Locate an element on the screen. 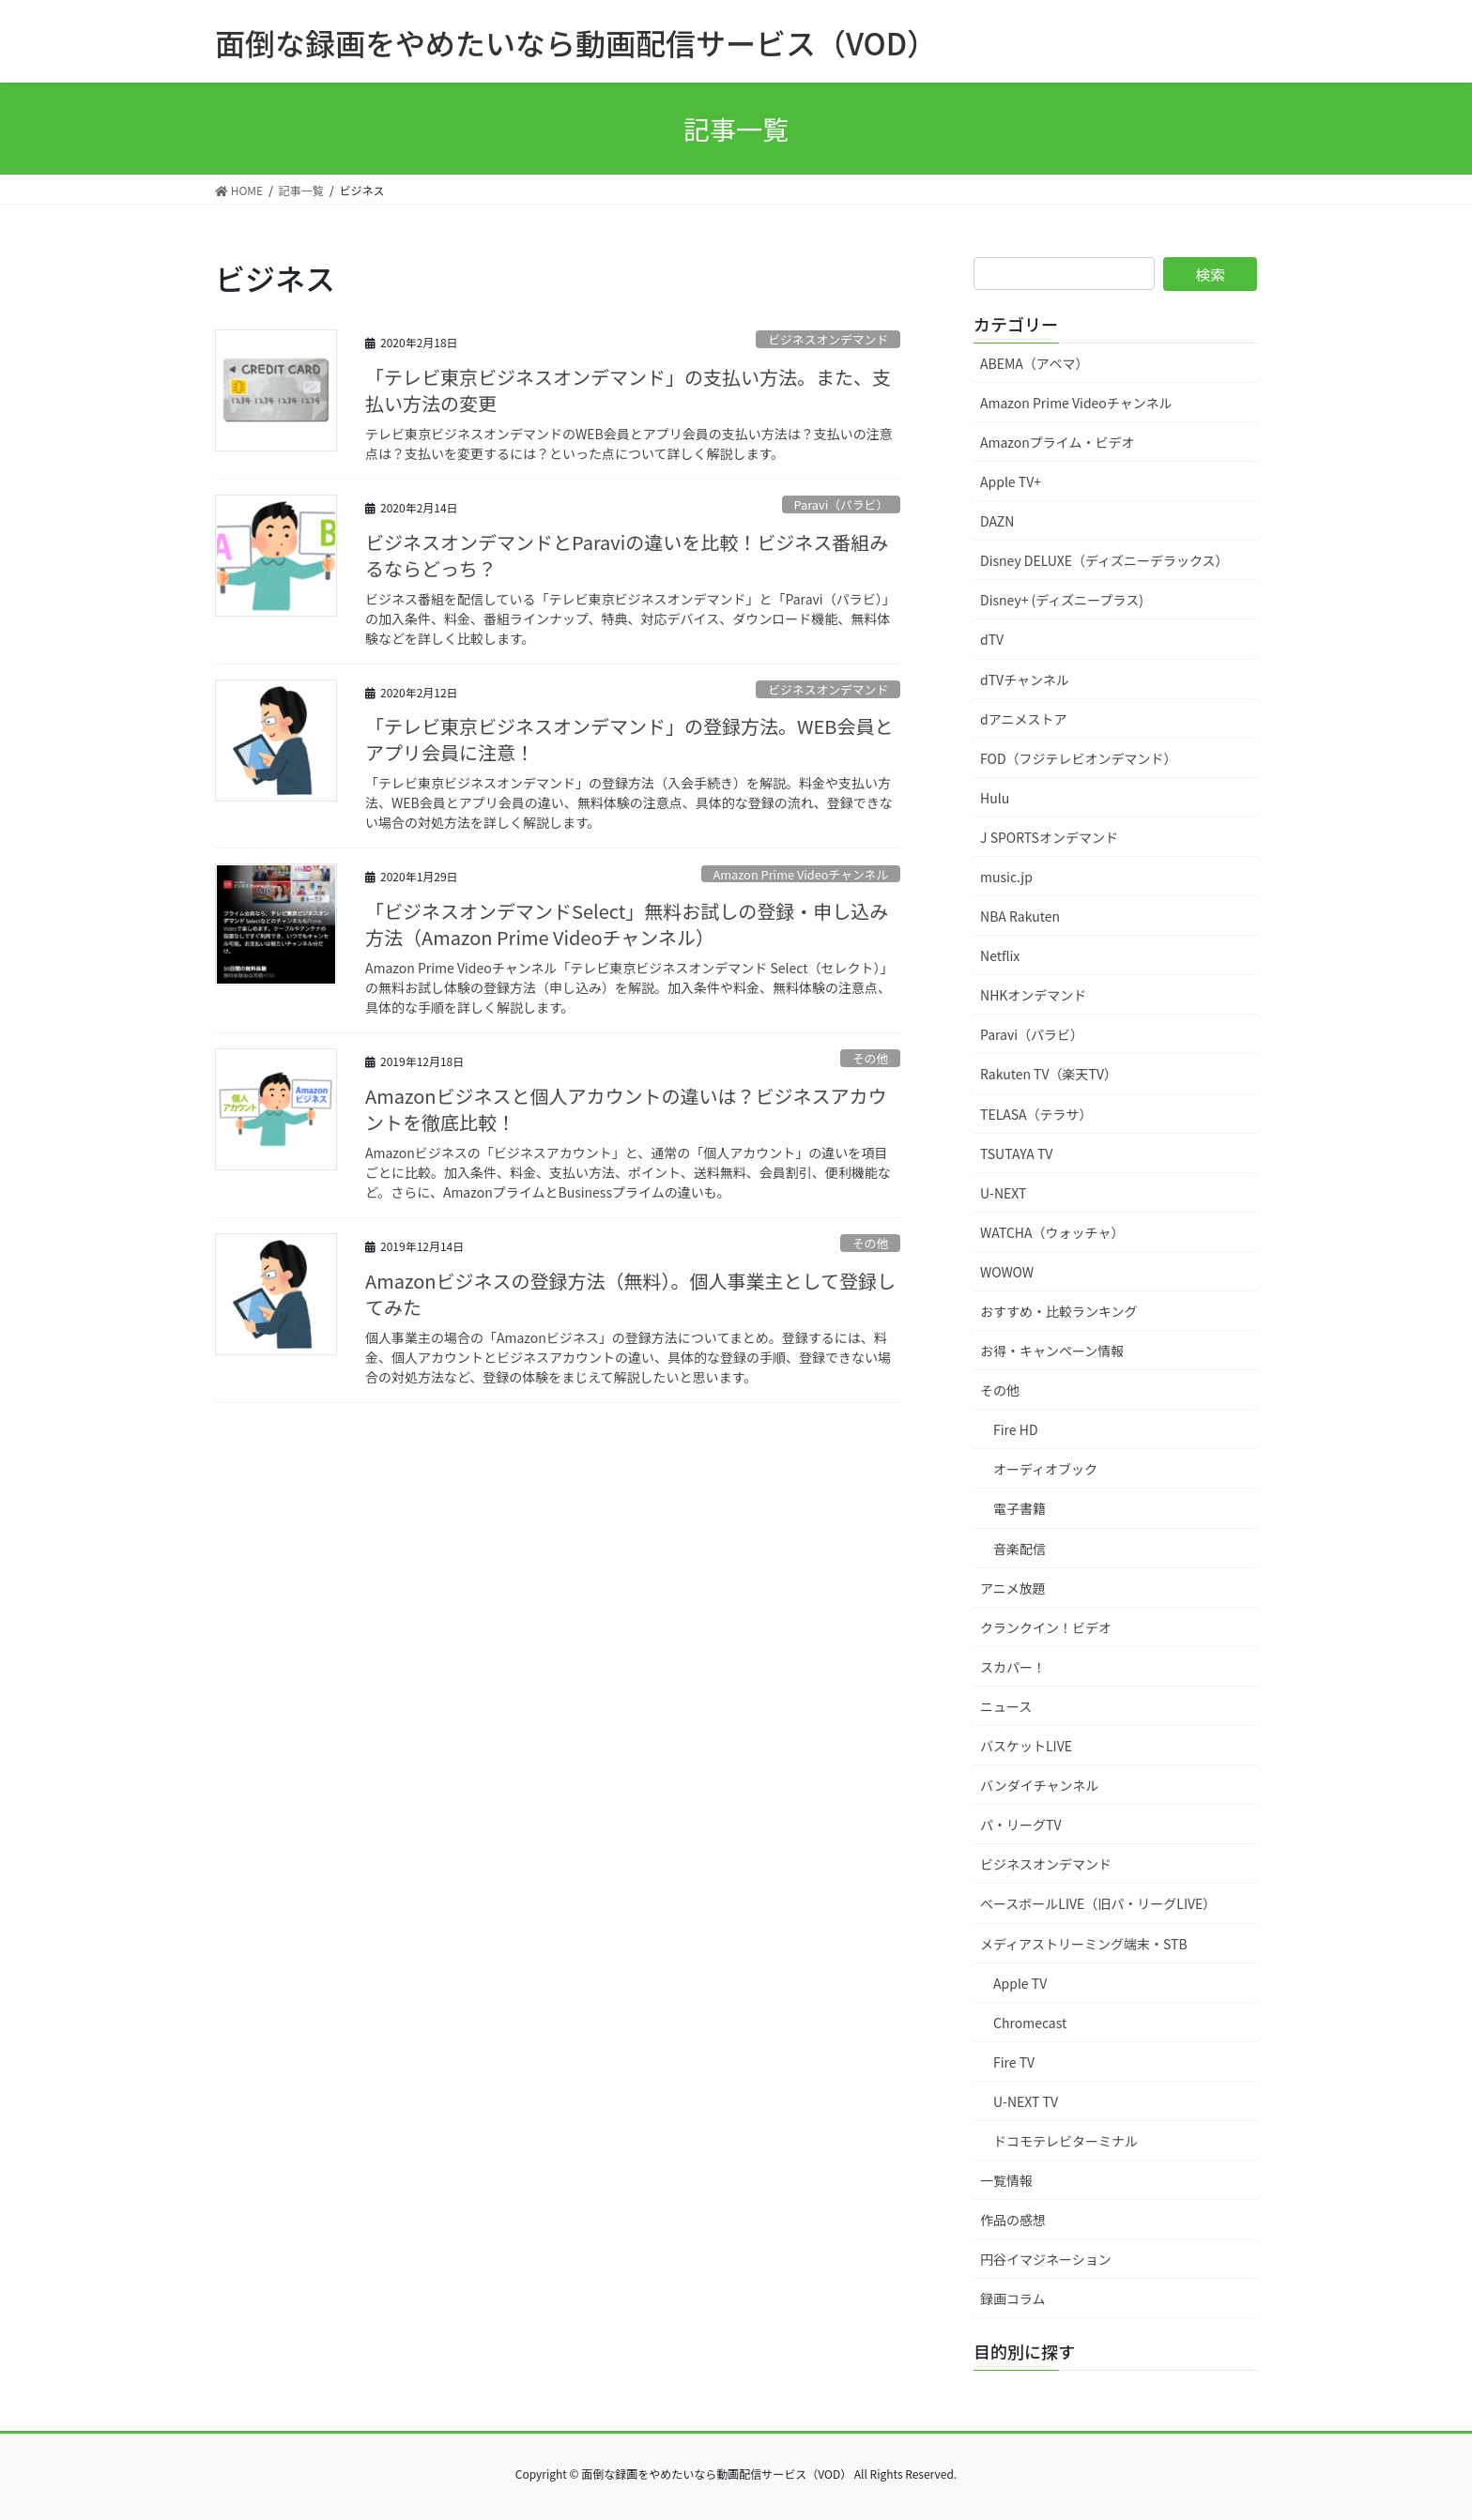  「ビジネスオンデマンドSelect」無料お試しの登録・申し込み方法（Amazon Prime Videoチャンネル） is located at coordinates (626, 924).